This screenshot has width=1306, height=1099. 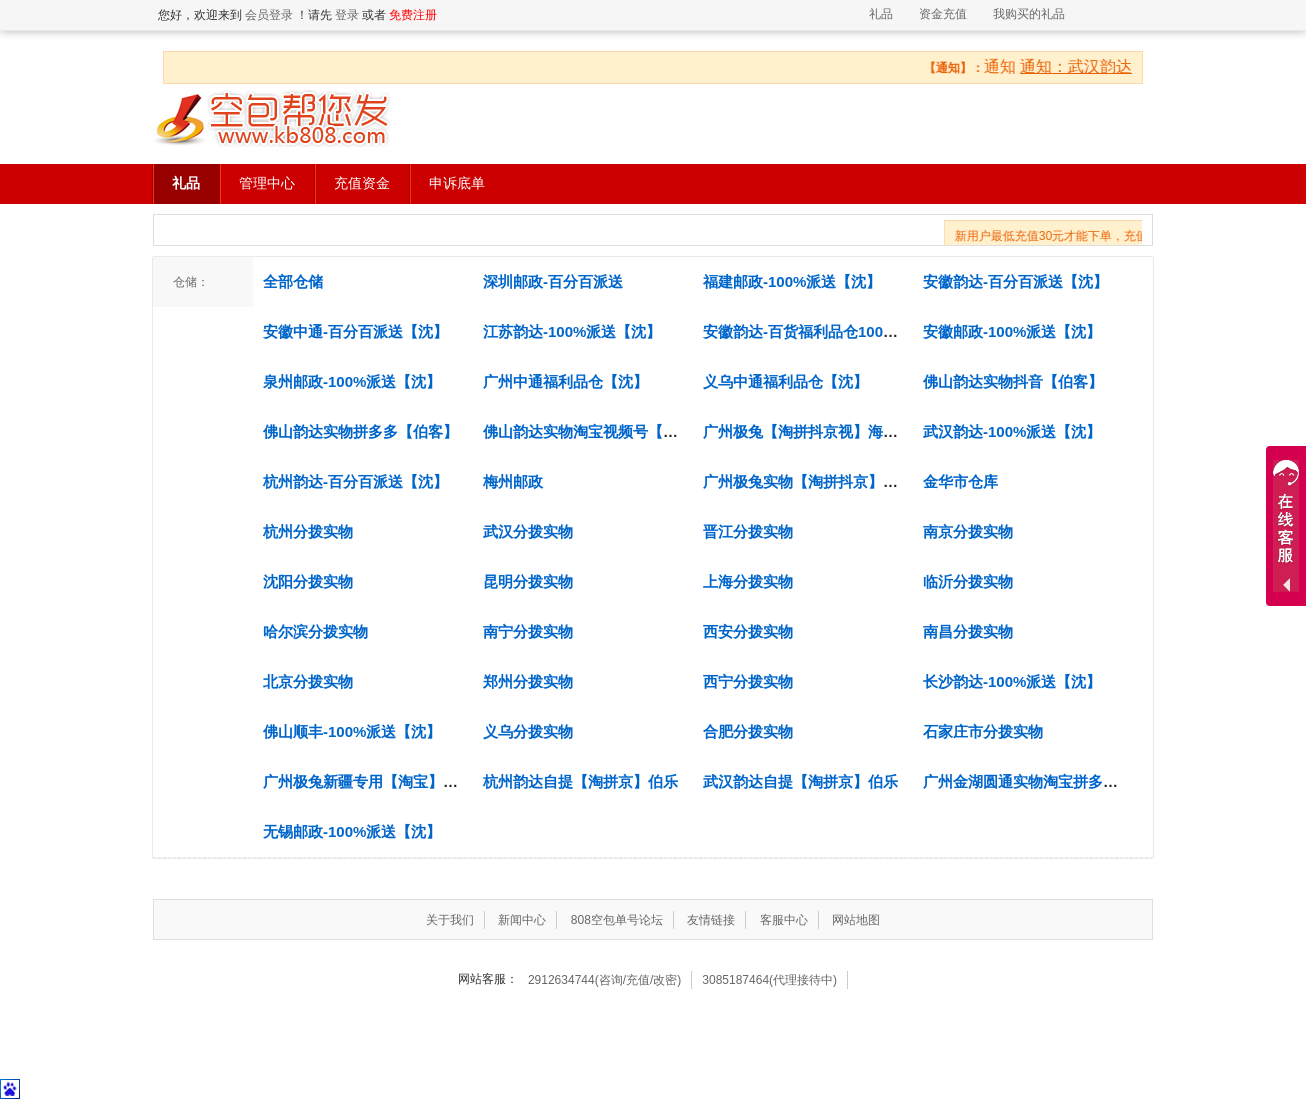 What do you see at coordinates (968, 531) in the screenshot?
I see `南京分拨实物` at bounding box center [968, 531].